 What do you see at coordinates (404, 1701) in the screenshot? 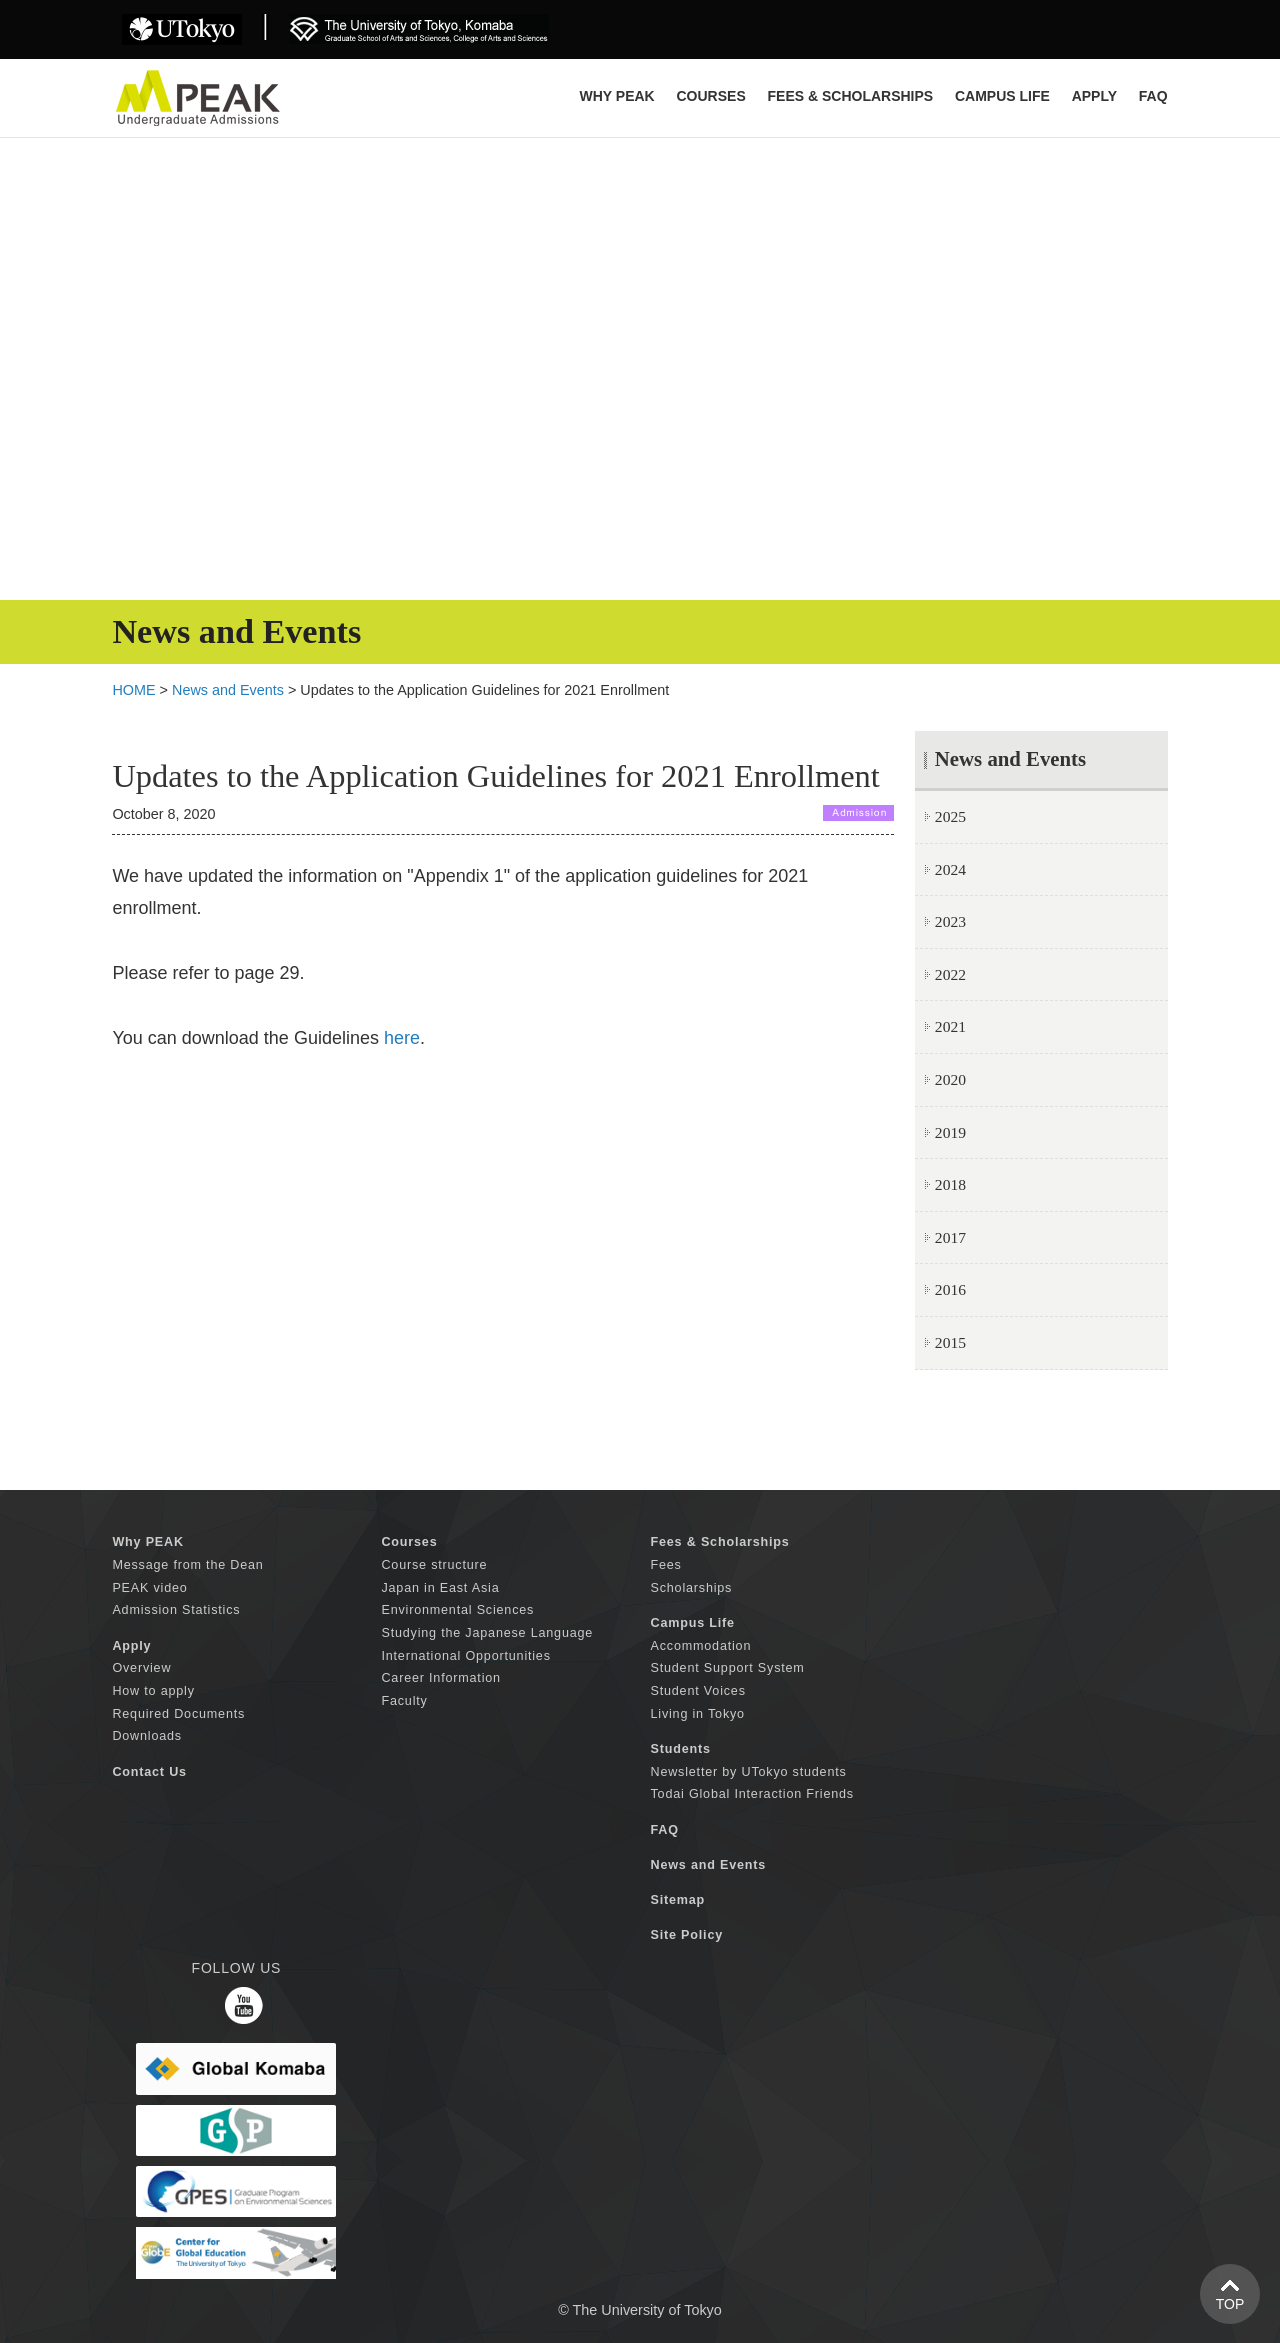
I see `Faculty` at bounding box center [404, 1701].